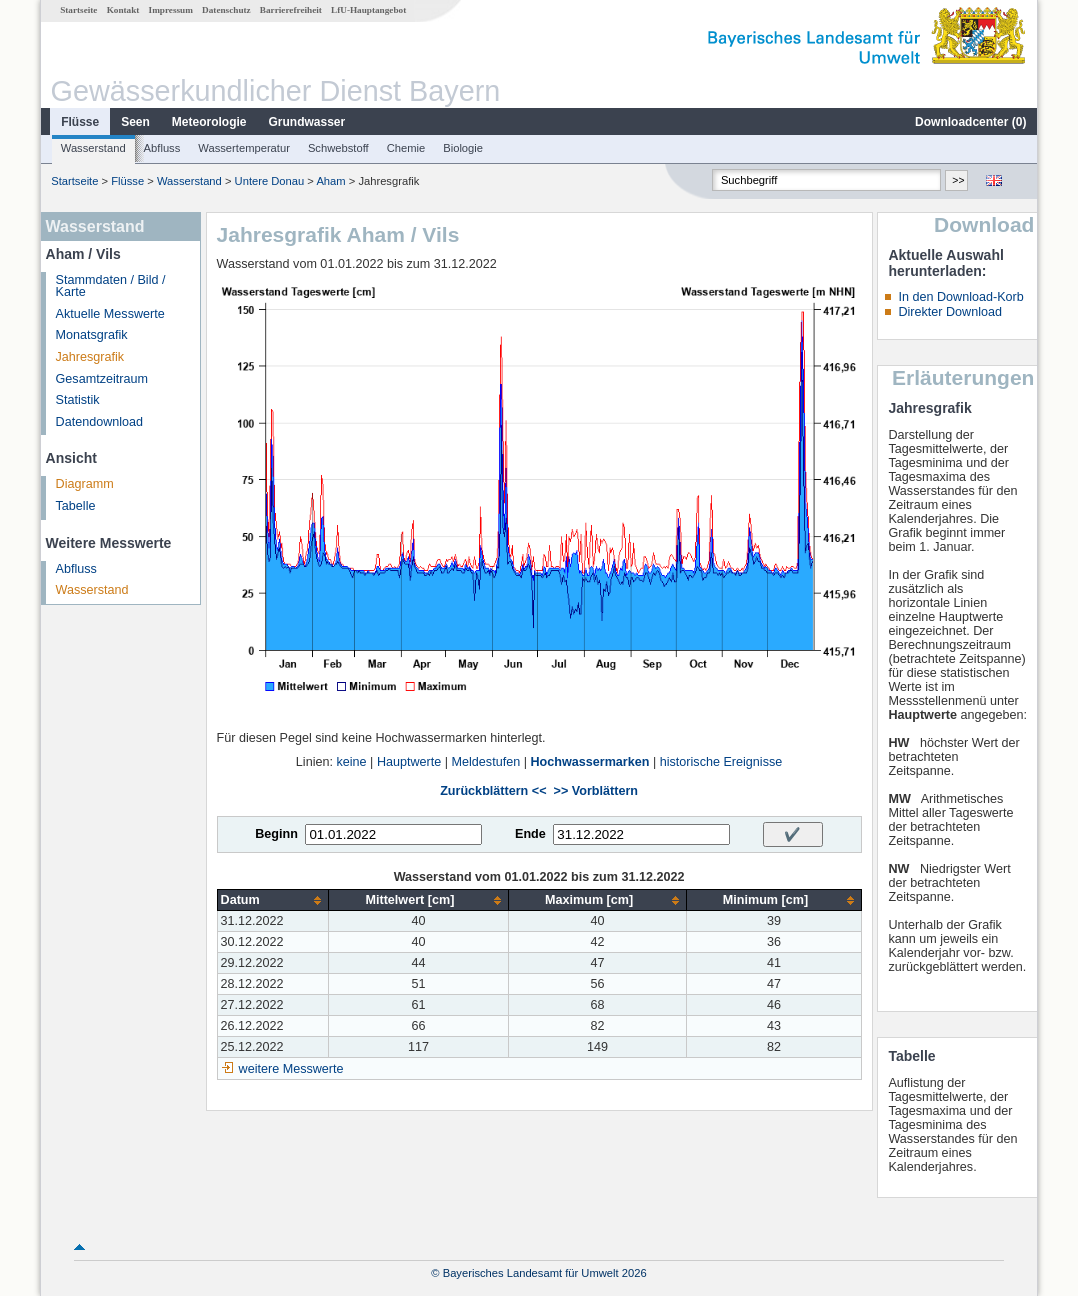 This screenshot has width=1078, height=1296. What do you see at coordinates (273, 900) in the screenshot?
I see `[columnheader]` at bounding box center [273, 900].